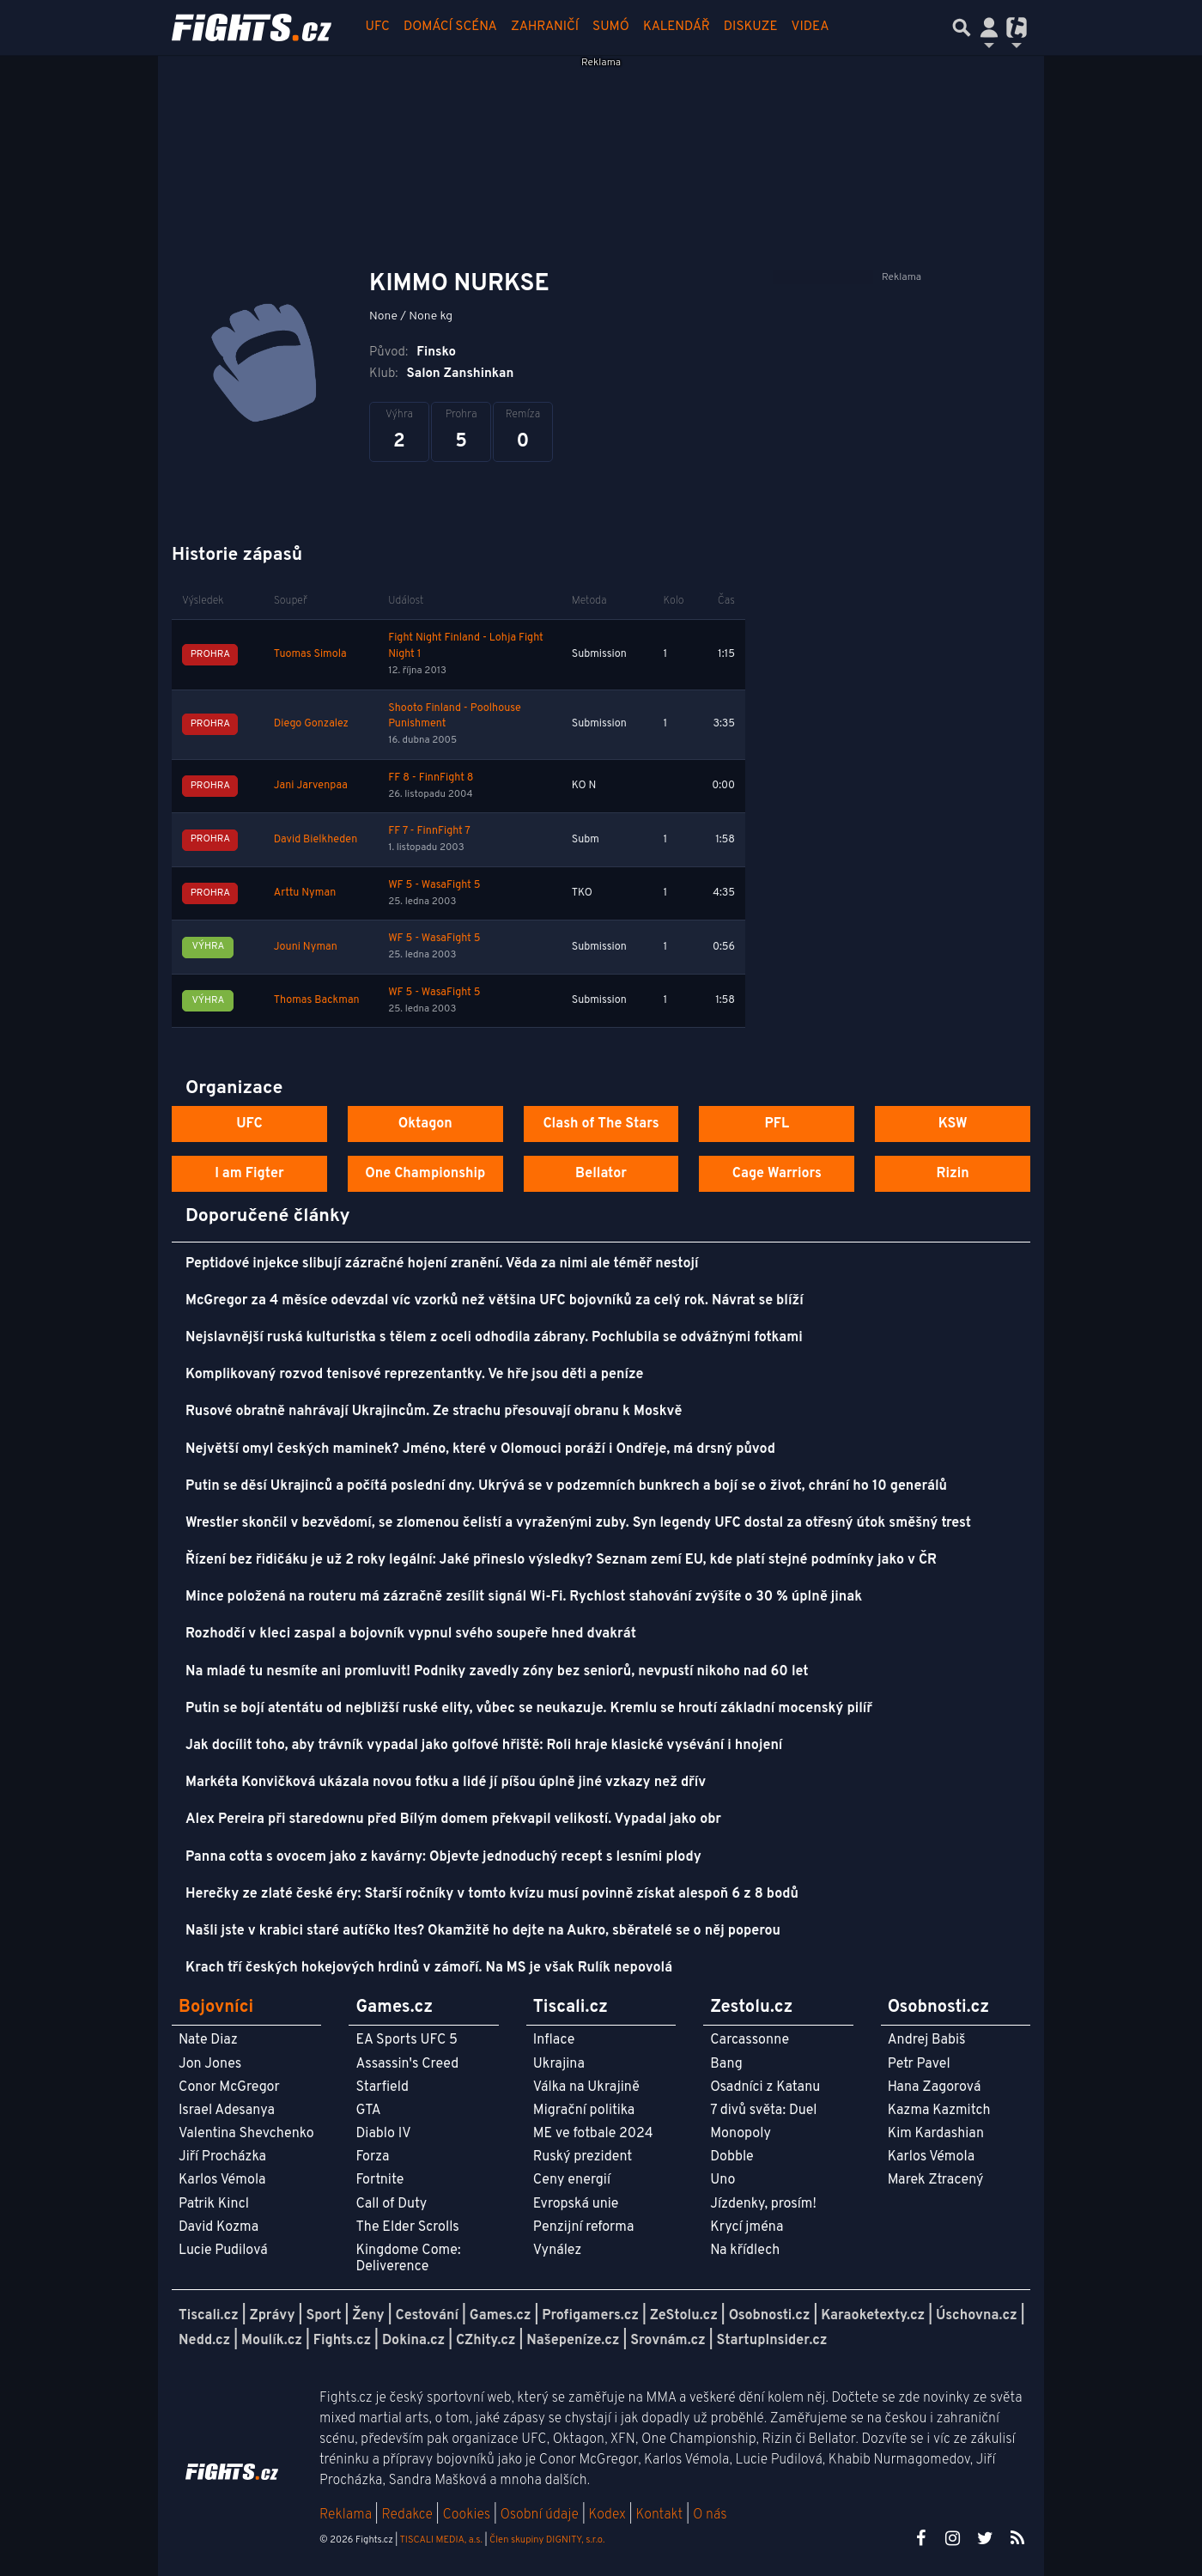  What do you see at coordinates (406, 2040) in the screenshot?
I see `EA Sports UFC 5` at bounding box center [406, 2040].